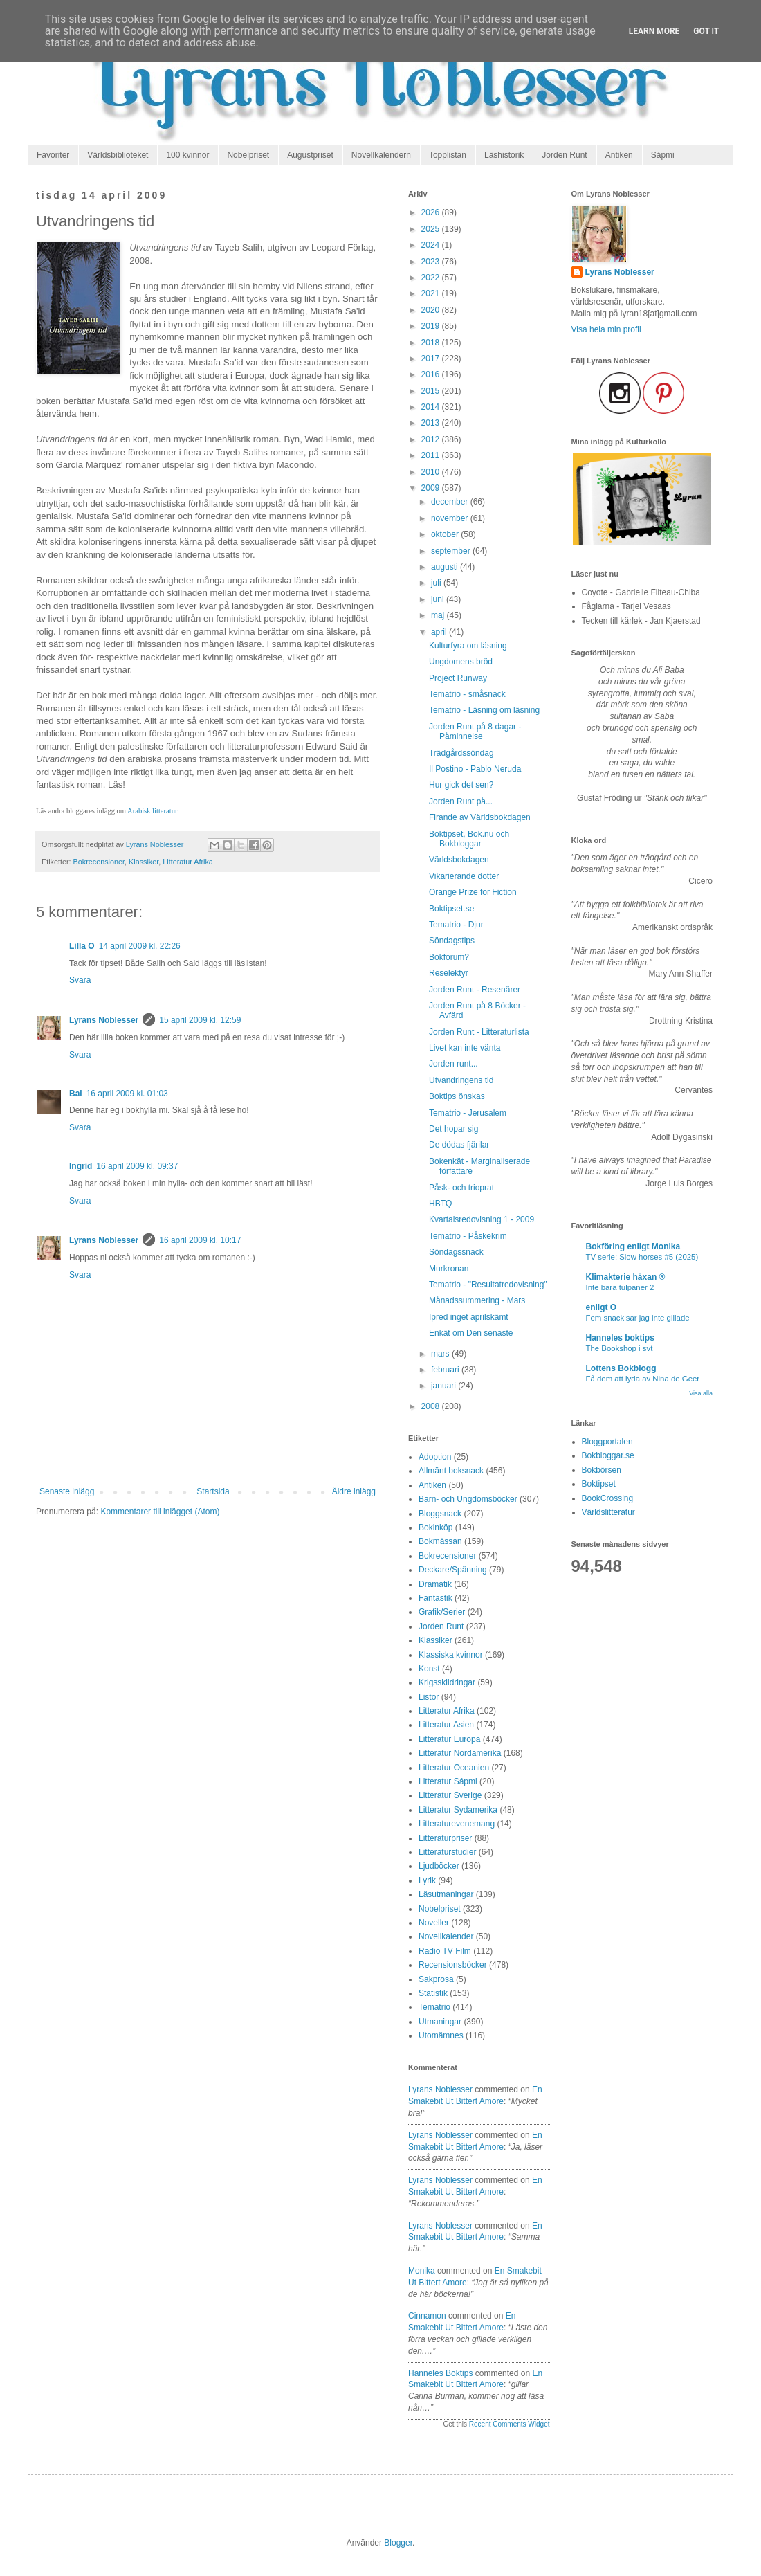 The width and height of the screenshot is (761, 2576). Describe the element at coordinates (435, 1457) in the screenshot. I see `Adoption` at that location.